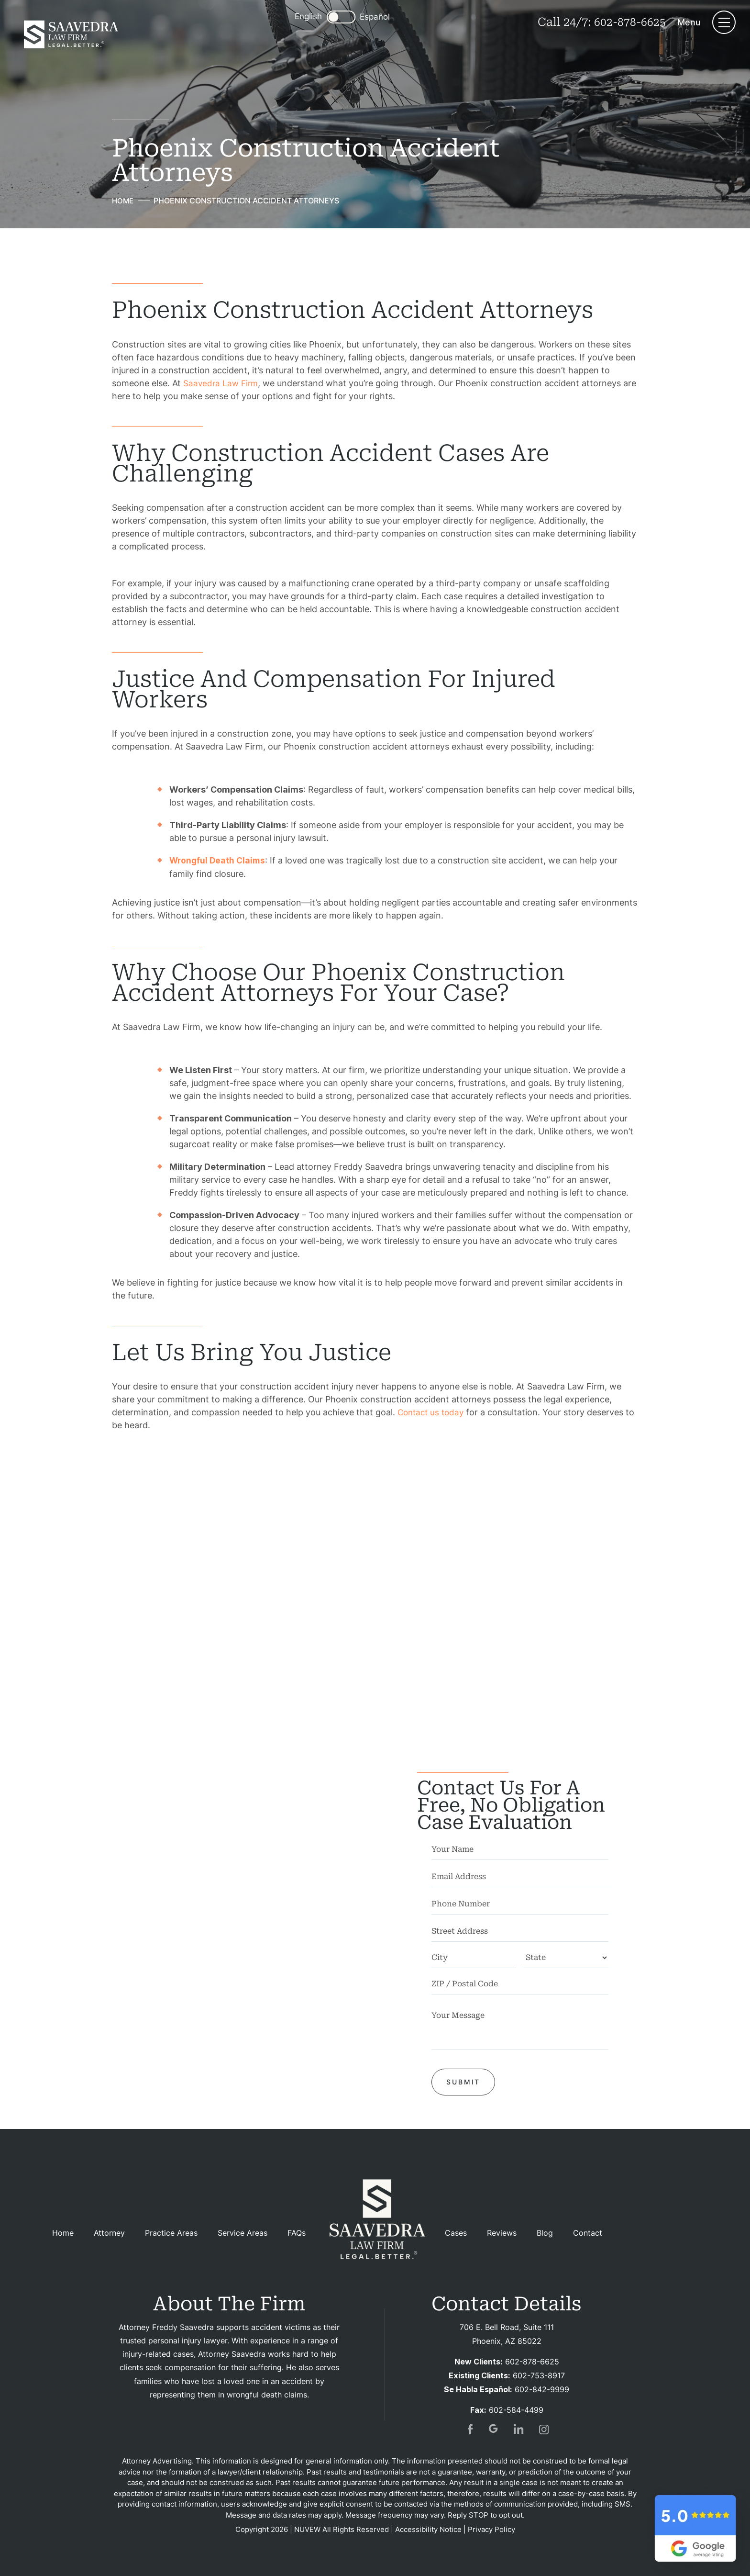  I want to click on Español, so click(374, 17).